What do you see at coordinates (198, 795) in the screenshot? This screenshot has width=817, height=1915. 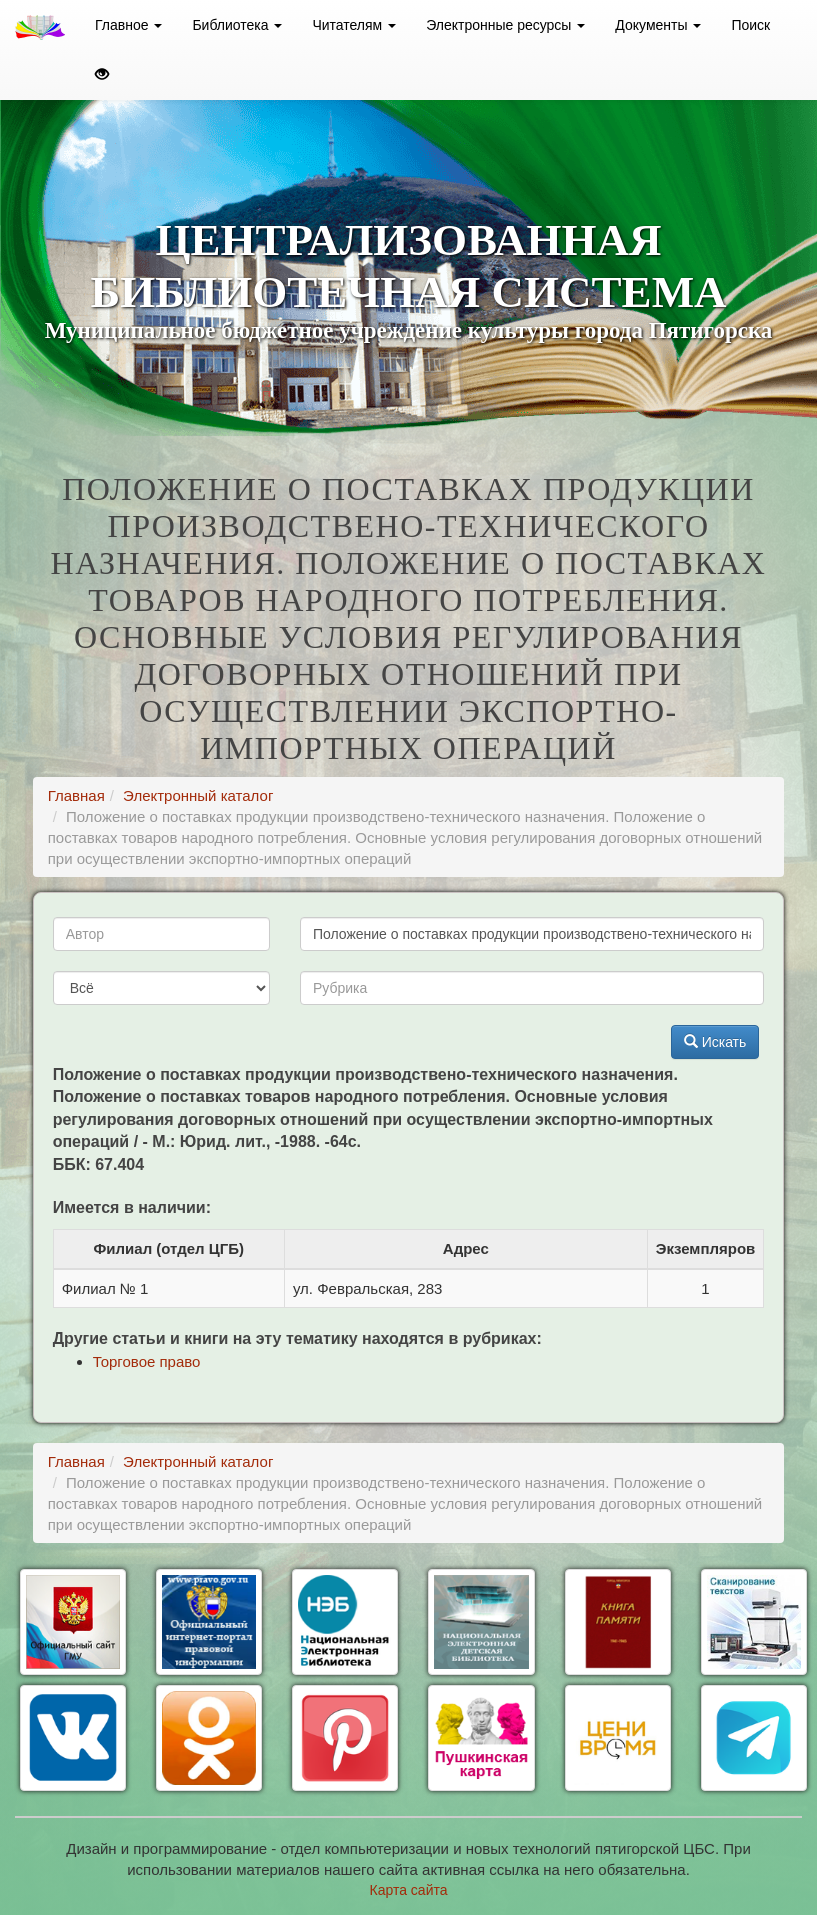 I see `Электронный каталог` at bounding box center [198, 795].